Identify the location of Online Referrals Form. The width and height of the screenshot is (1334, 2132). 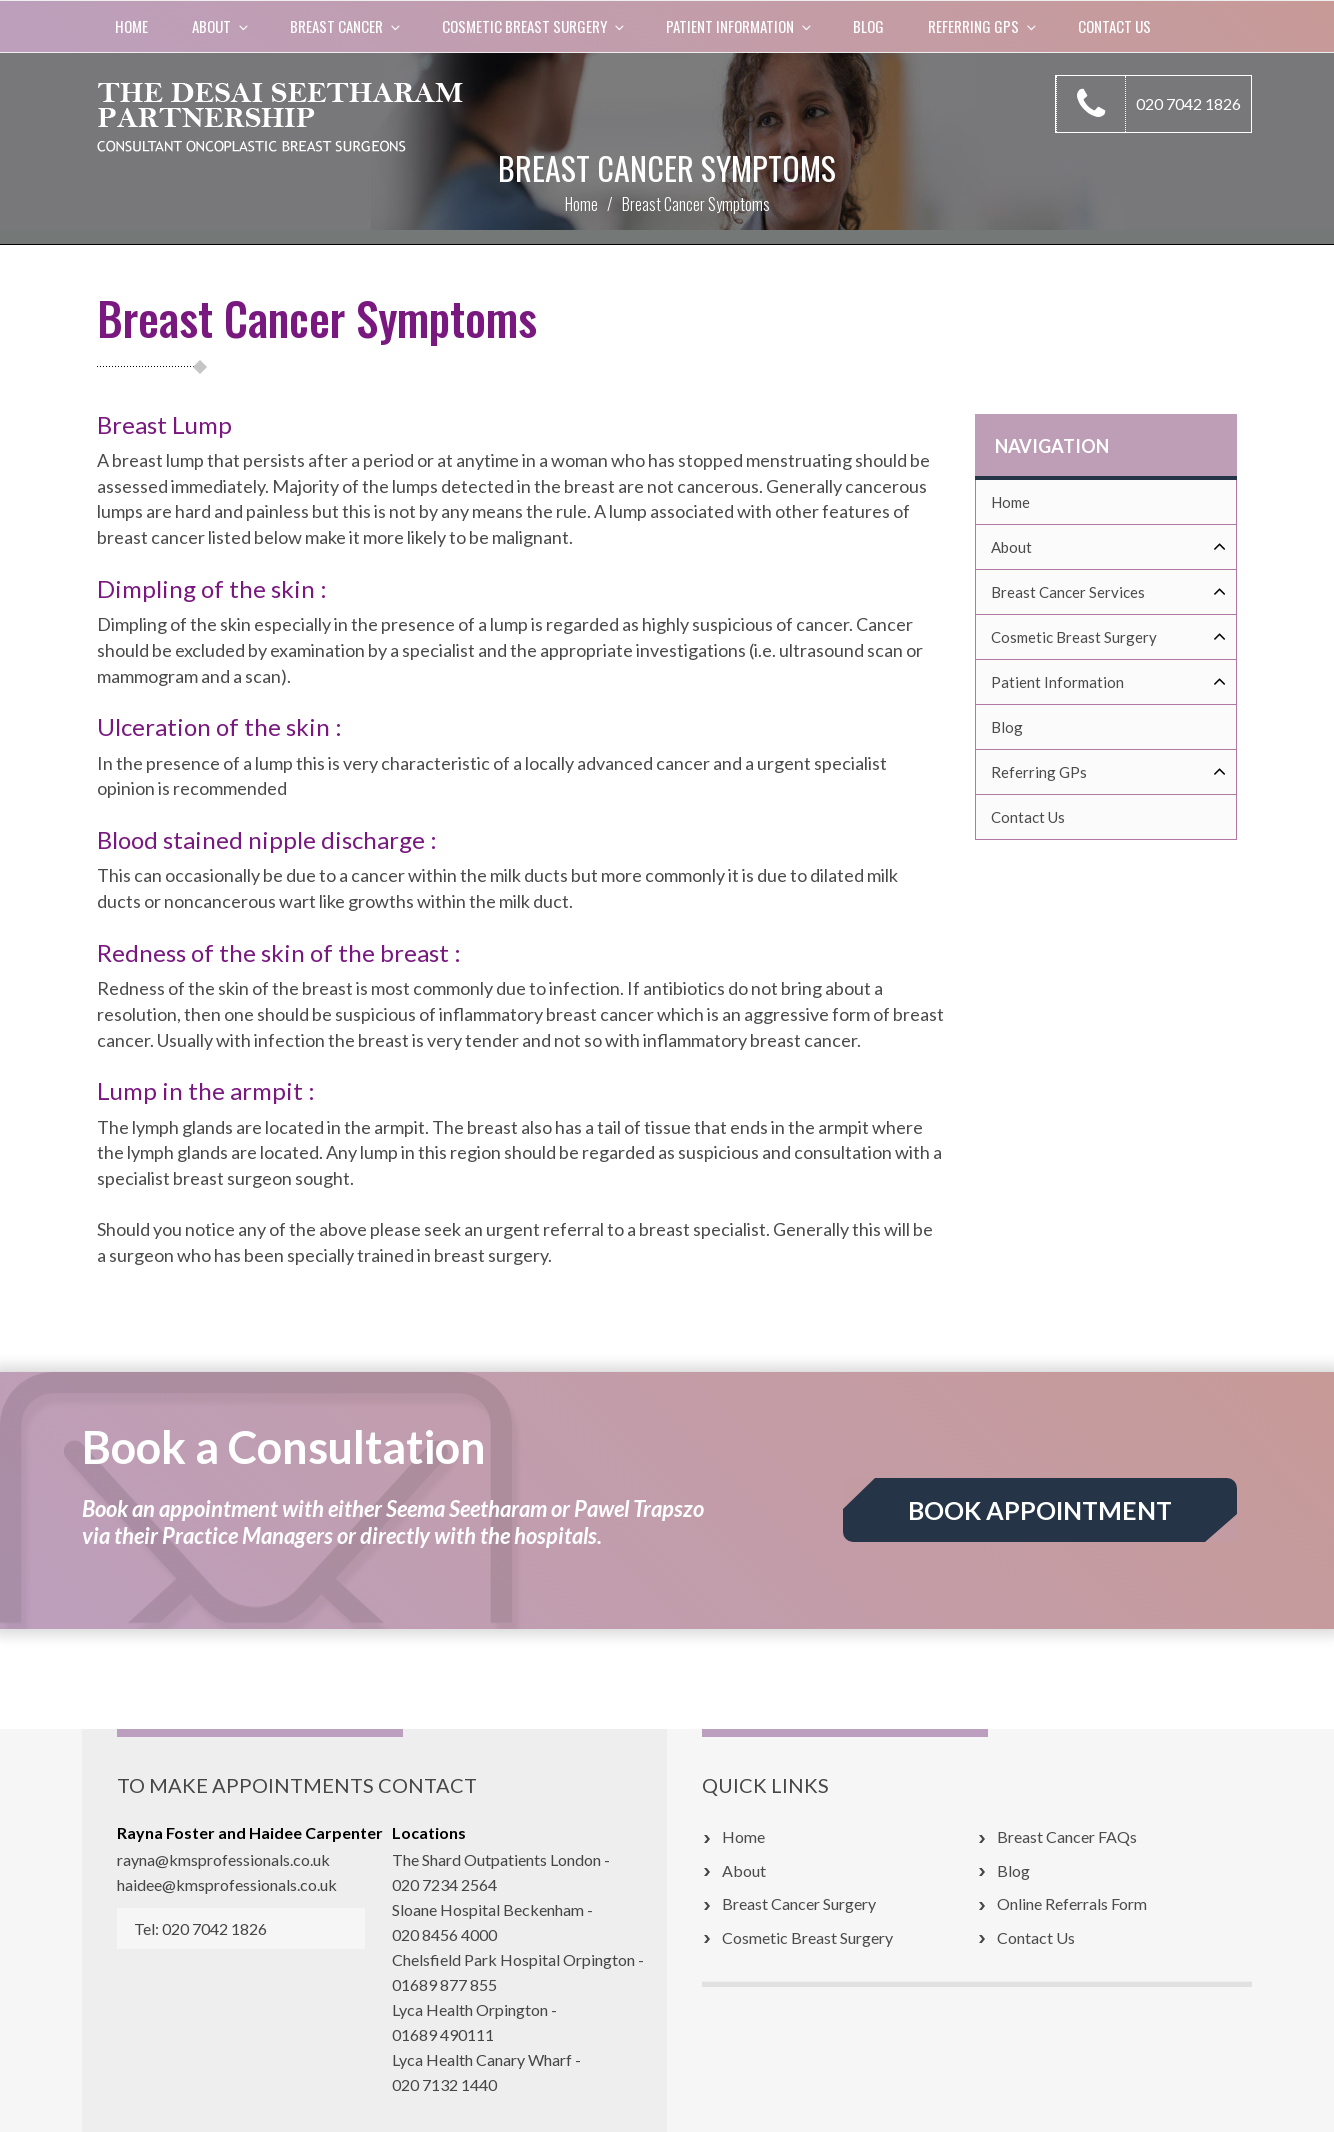
(1072, 1903).